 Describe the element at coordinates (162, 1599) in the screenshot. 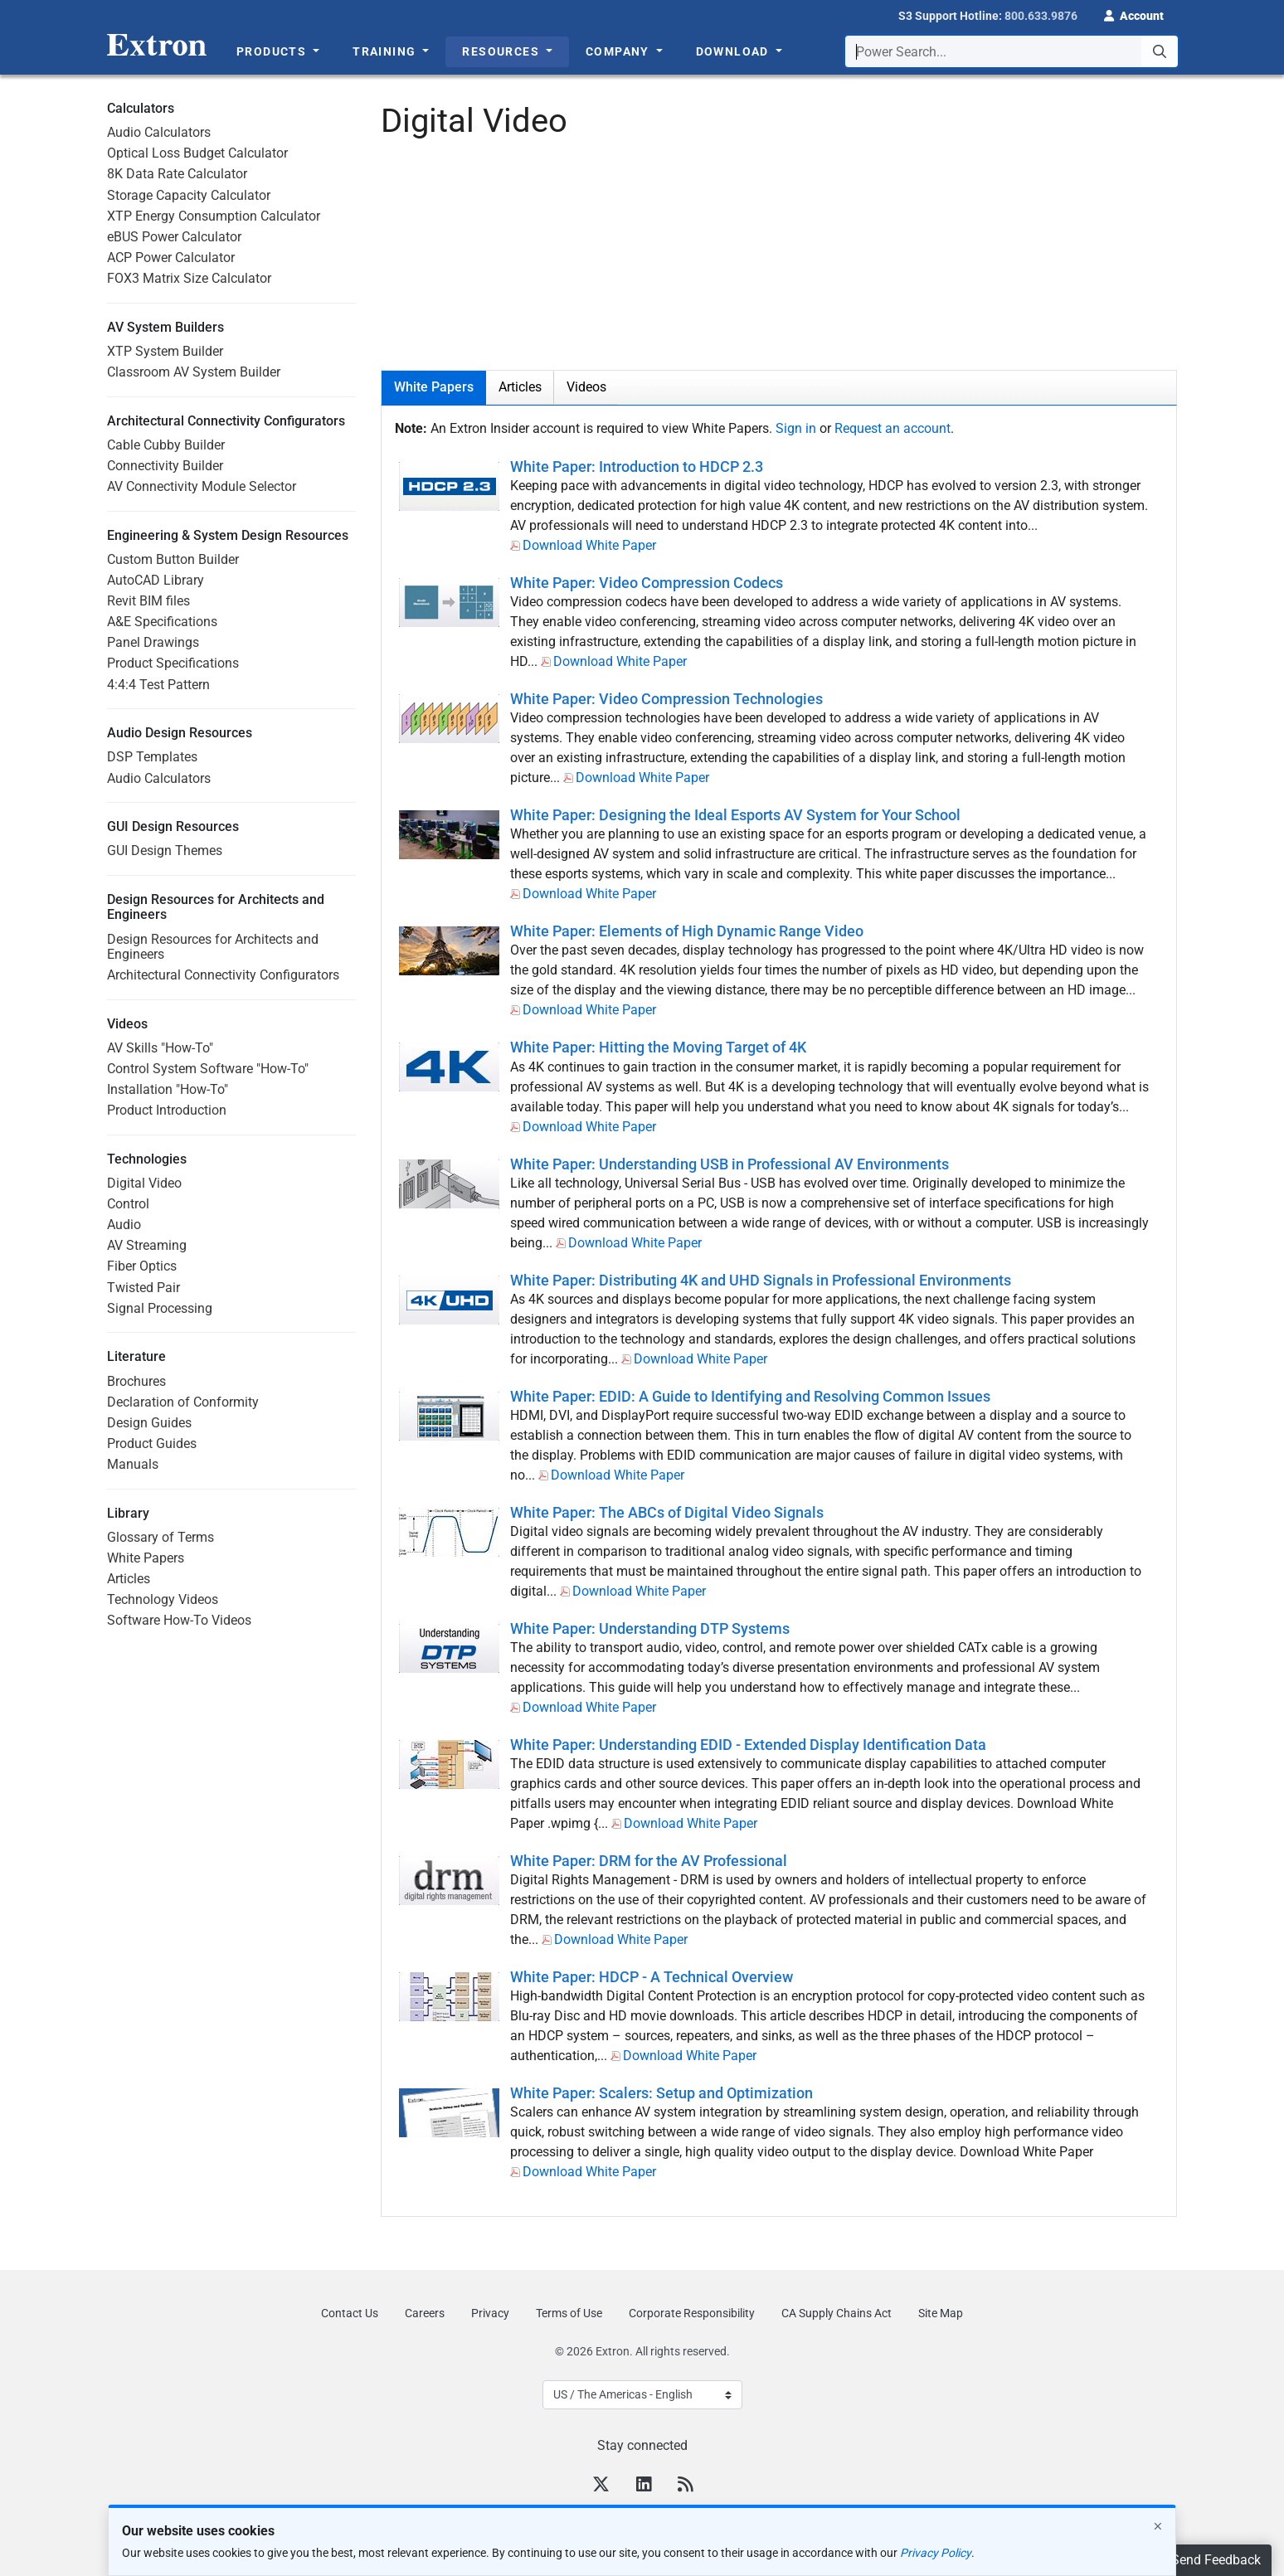

I see `Technology Videos` at that location.